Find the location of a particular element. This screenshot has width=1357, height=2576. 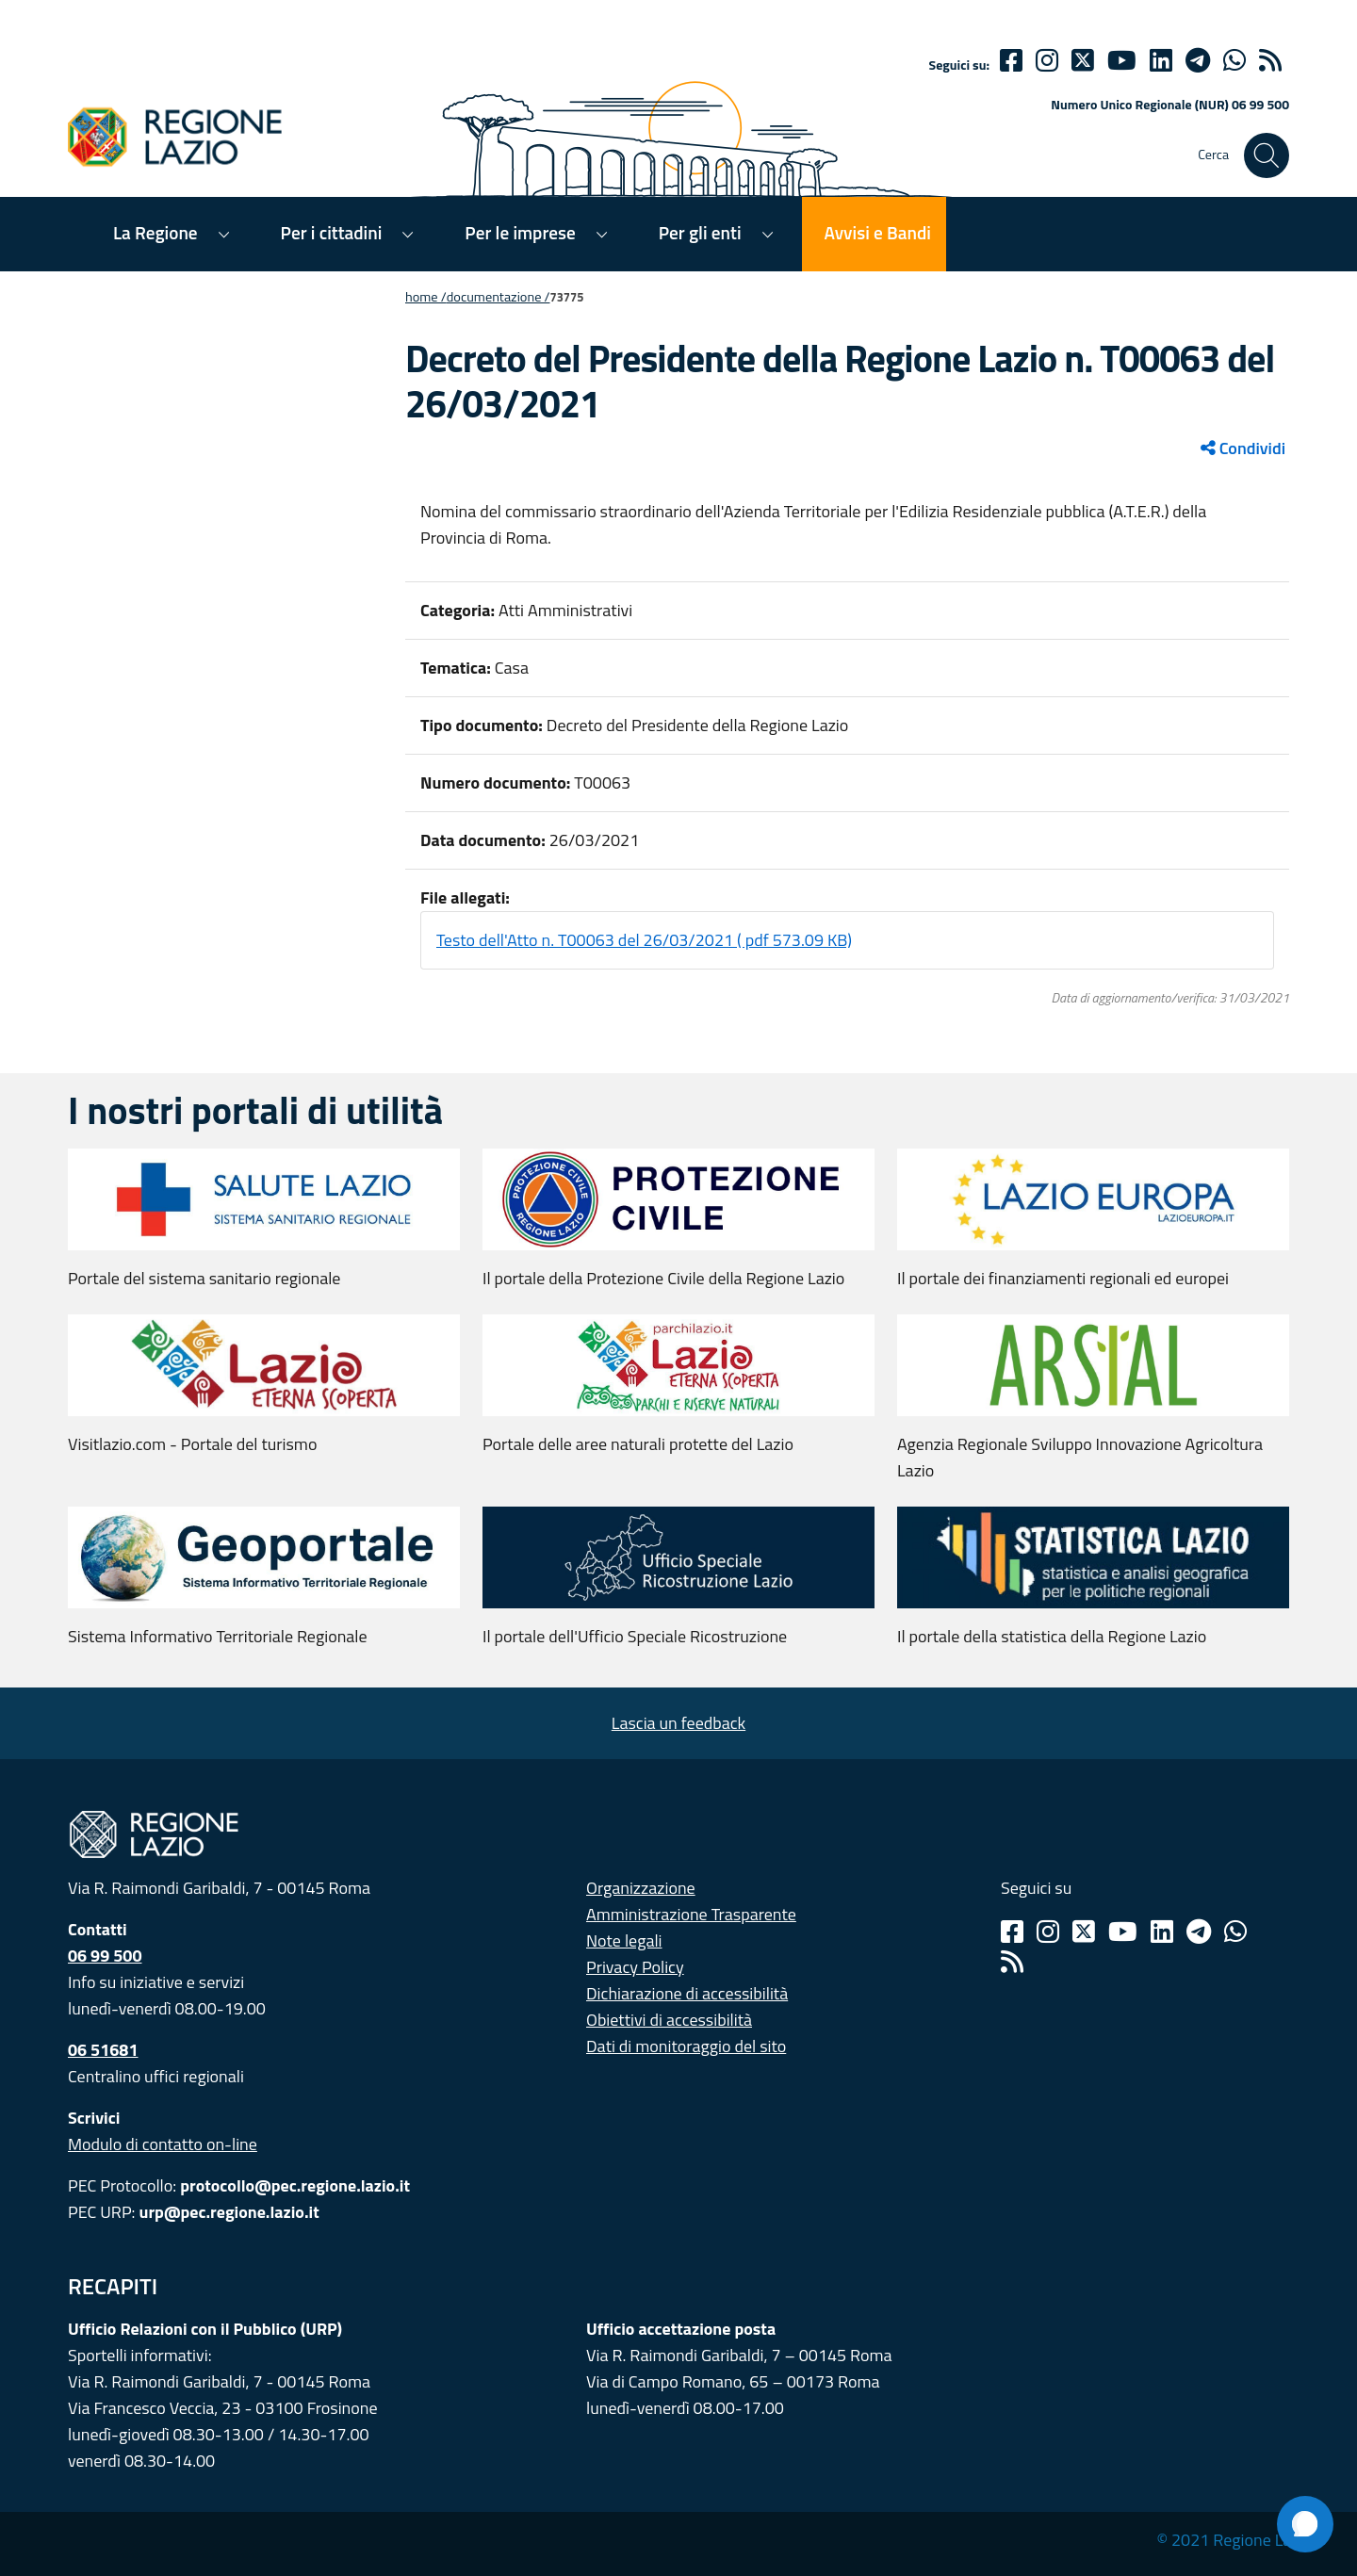

Condividi is located at coordinates (1243, 448).